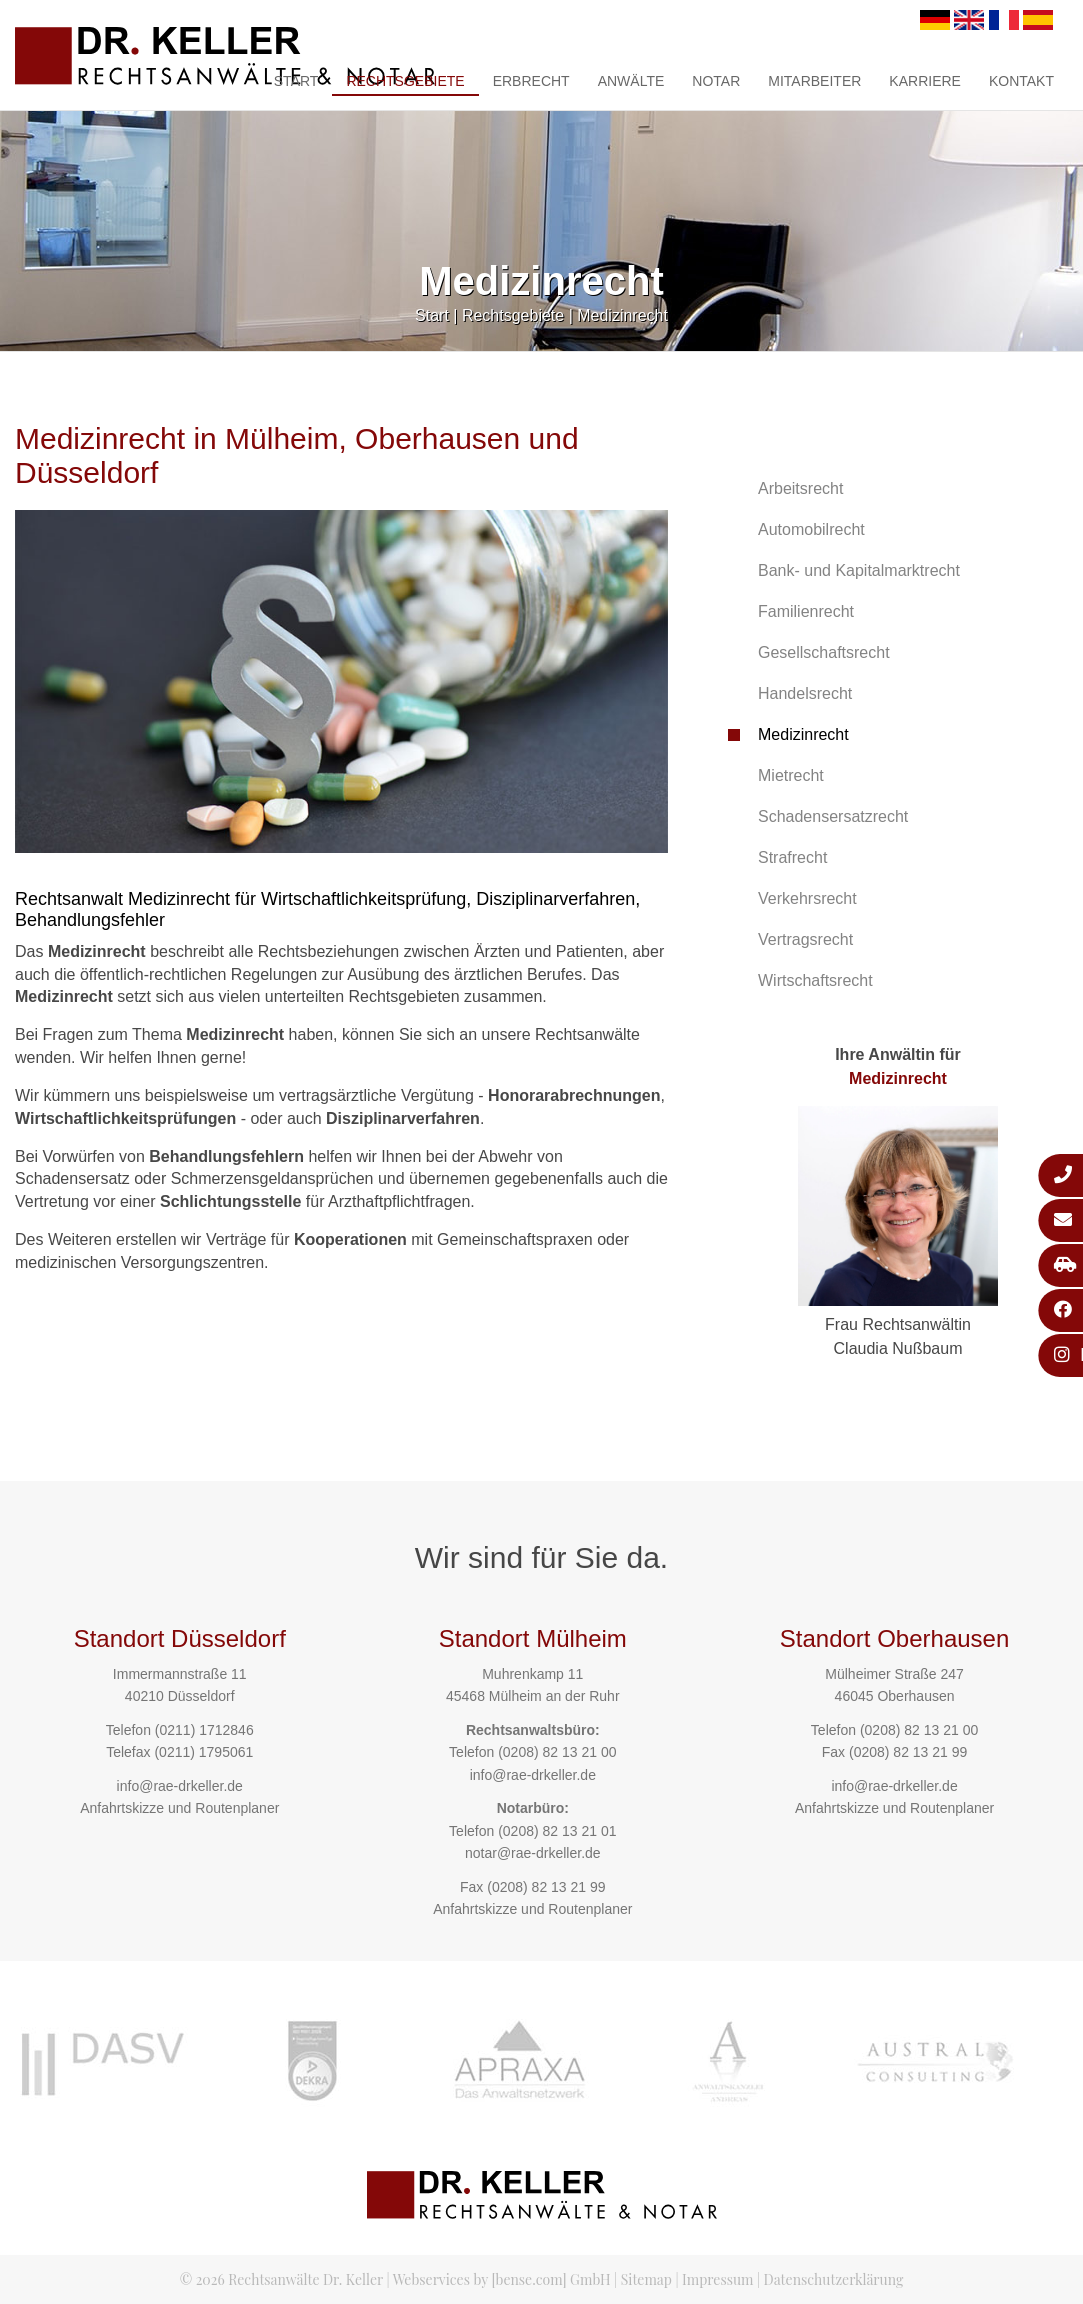 This screenshot has height=2304, width=1083. What do you see at coordinates (533, 1853) in the screenshot?
I see `notar@rae-drkeller.de` at bounding box center [533, 1853].